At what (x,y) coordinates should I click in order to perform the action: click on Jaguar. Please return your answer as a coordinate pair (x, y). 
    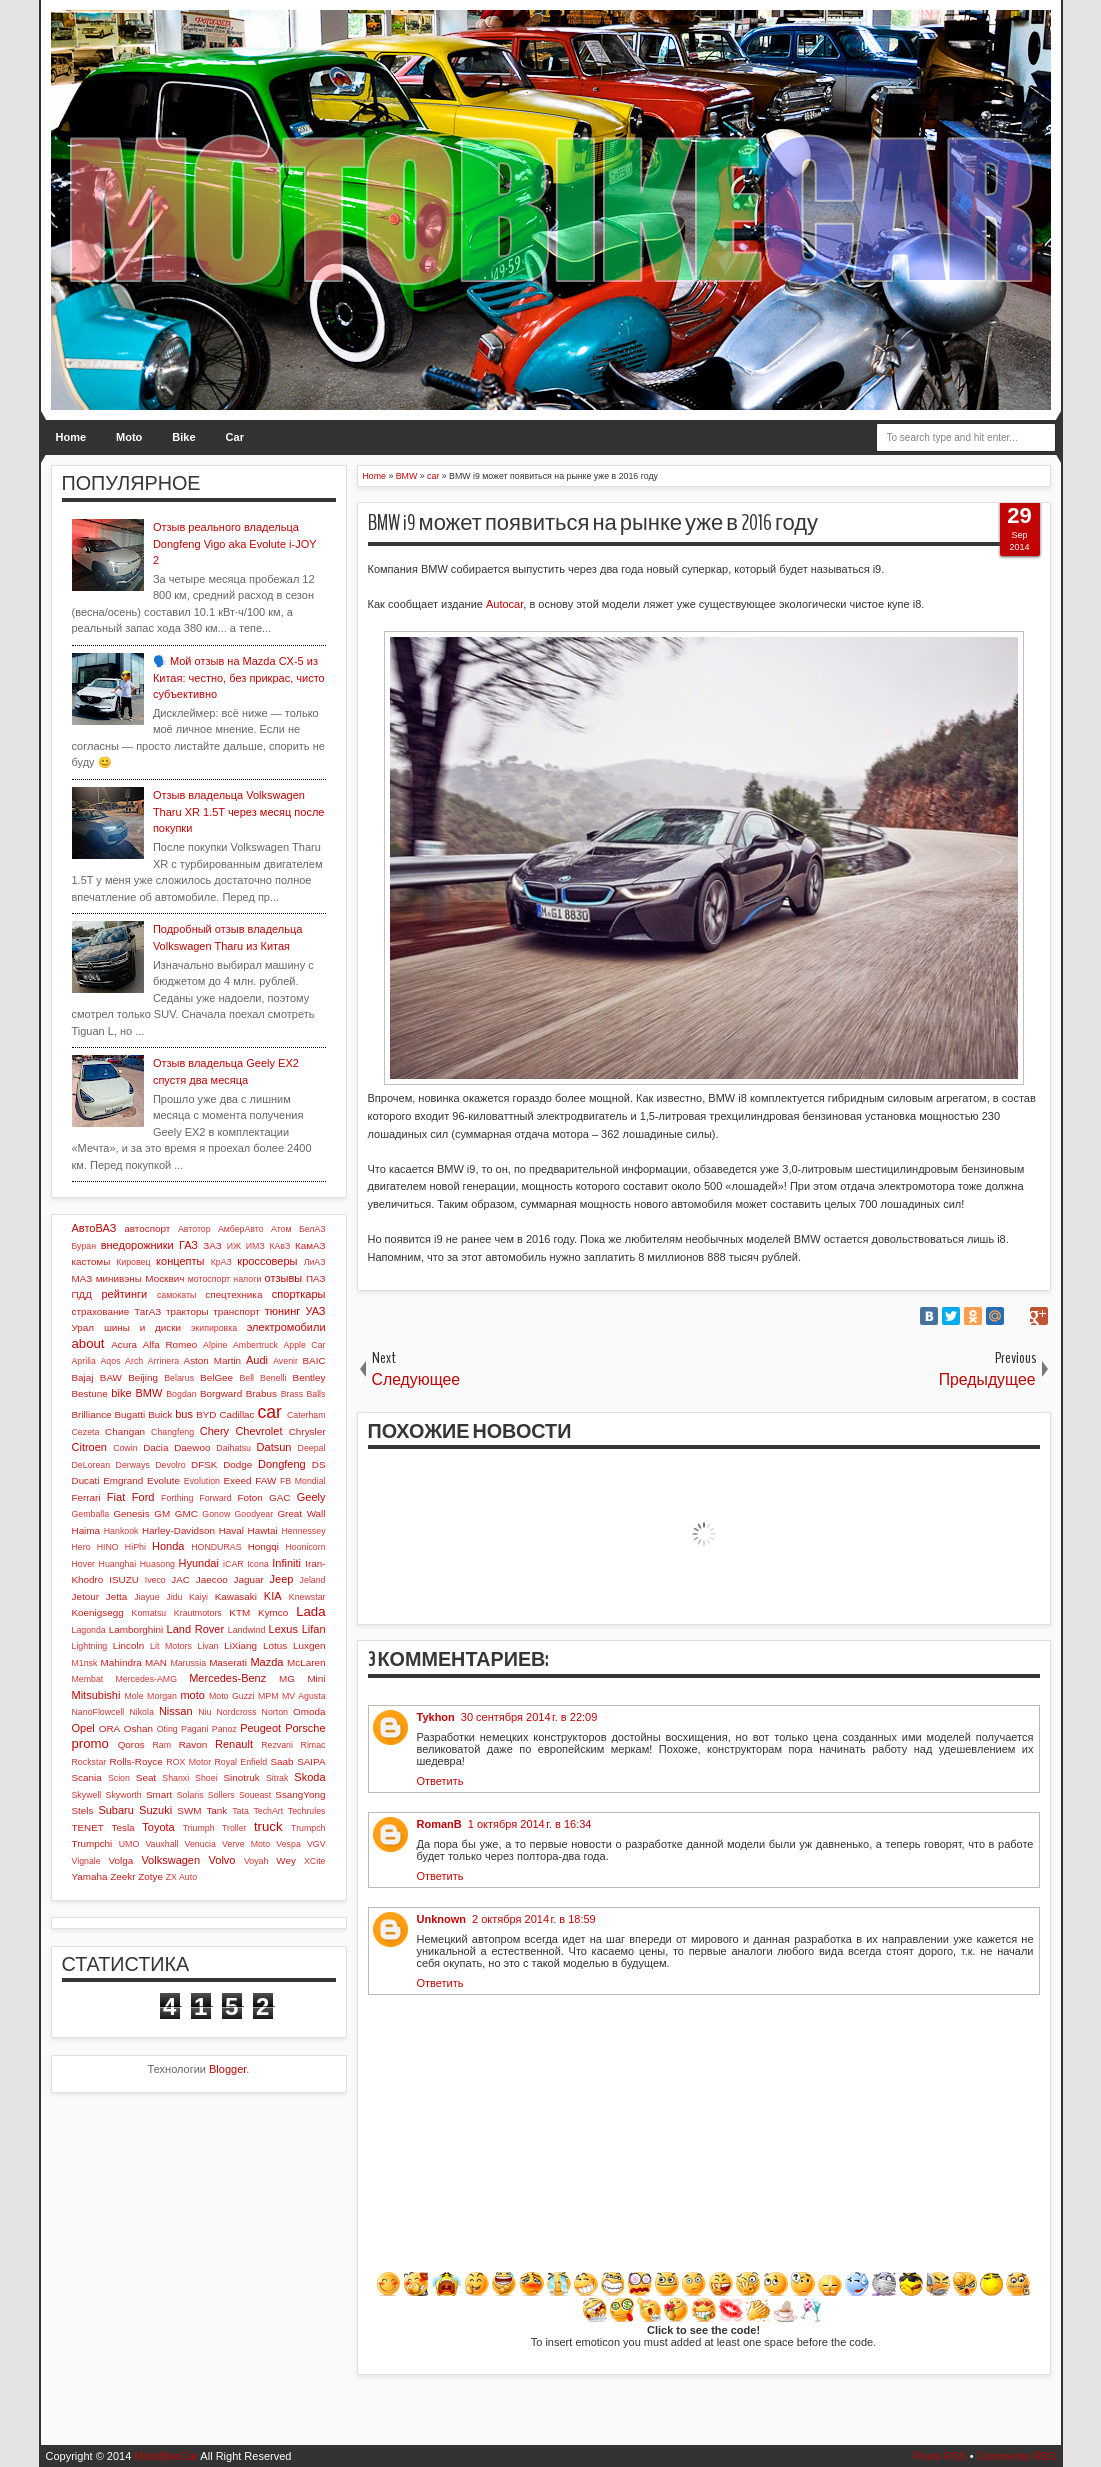
    Looking at the image, I should click on (249, 1579).